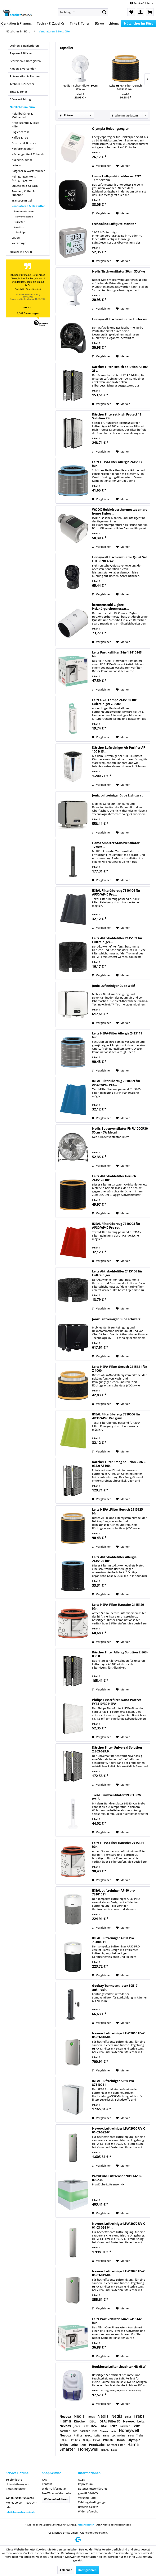  What do you see at coordinates (69, 2431) in the screenshot?
I see `Kärcher Filter` at bounding box center [69, 2431].